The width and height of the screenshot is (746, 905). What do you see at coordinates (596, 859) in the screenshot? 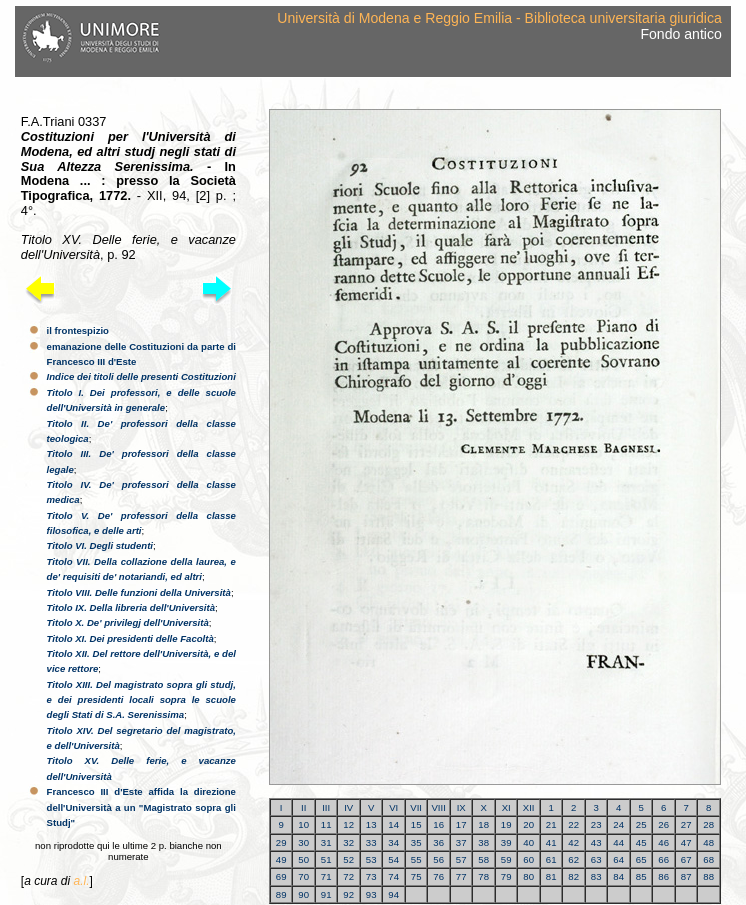
I see `63` at bounding box center [596, 859].